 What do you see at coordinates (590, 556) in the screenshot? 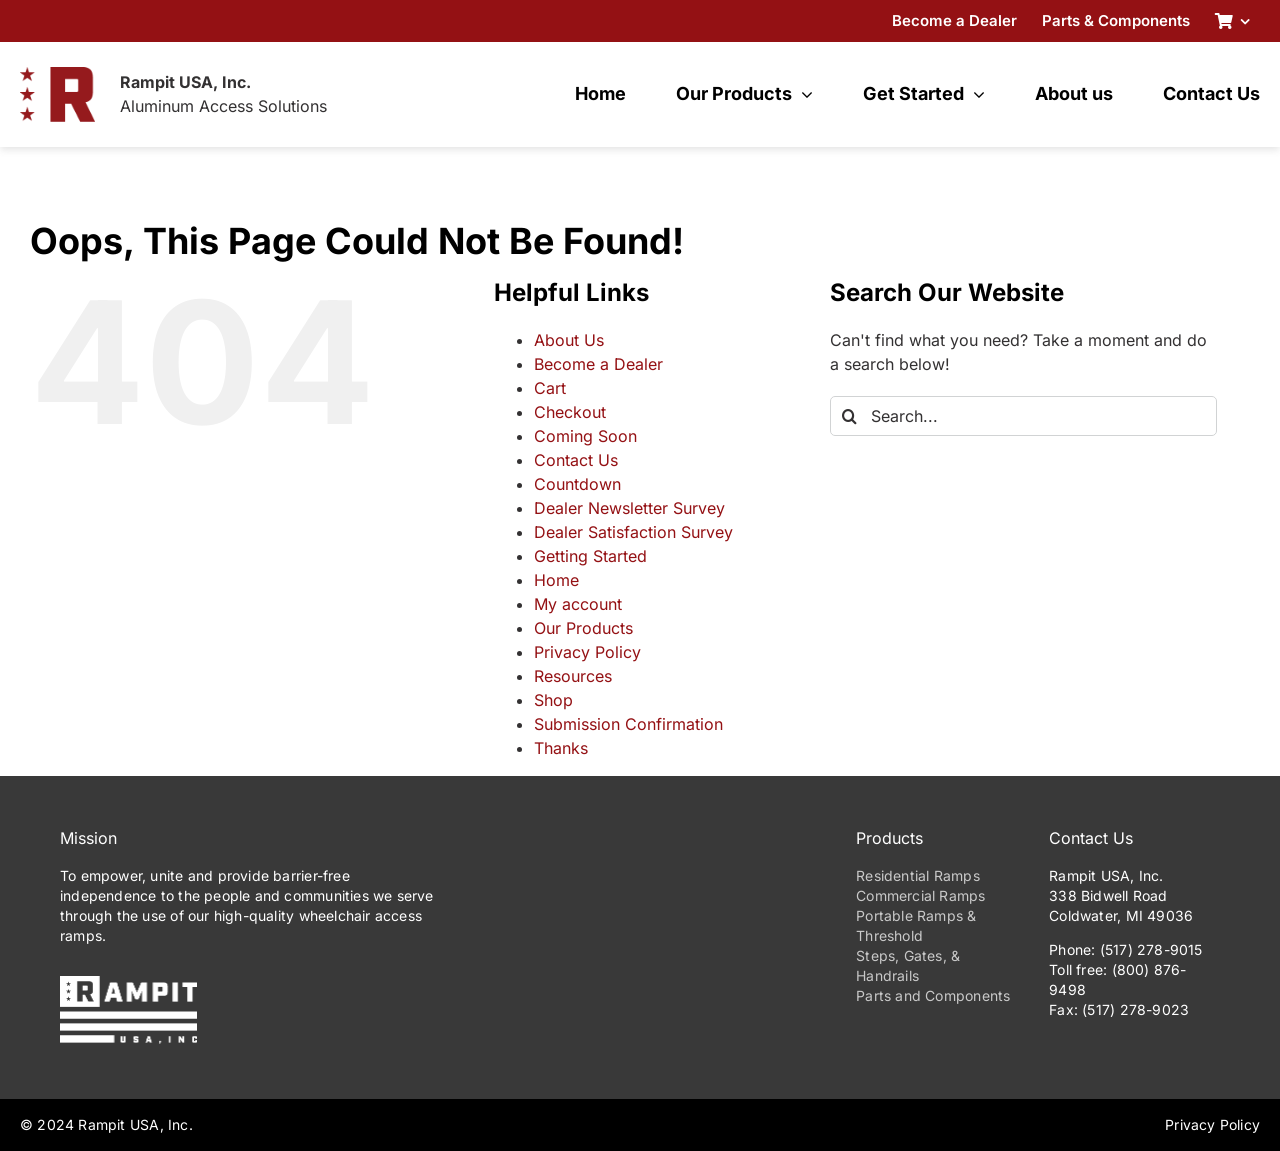
I see `Getting Started` at bounding box center [590, 556].